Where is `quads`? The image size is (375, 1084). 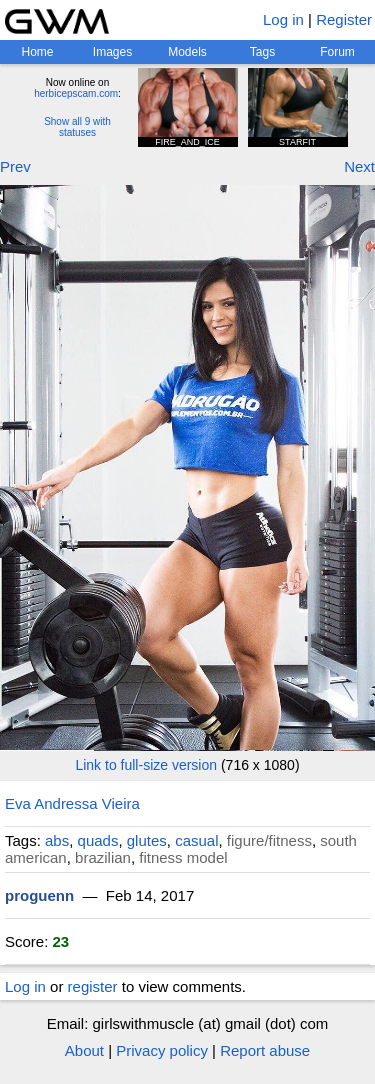 quads is located at coordinates (98, 840).